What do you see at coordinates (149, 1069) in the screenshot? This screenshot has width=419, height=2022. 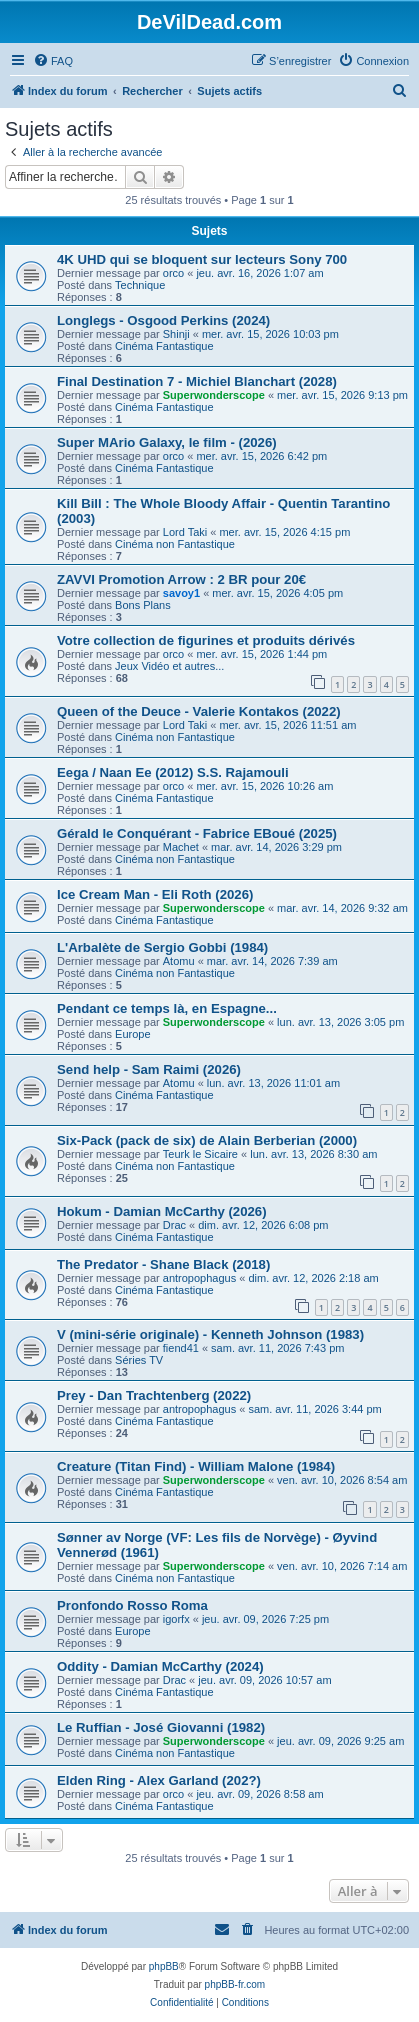 I see `Send help - Sam Raimi (2026)` at bounding box center [149, 1069].